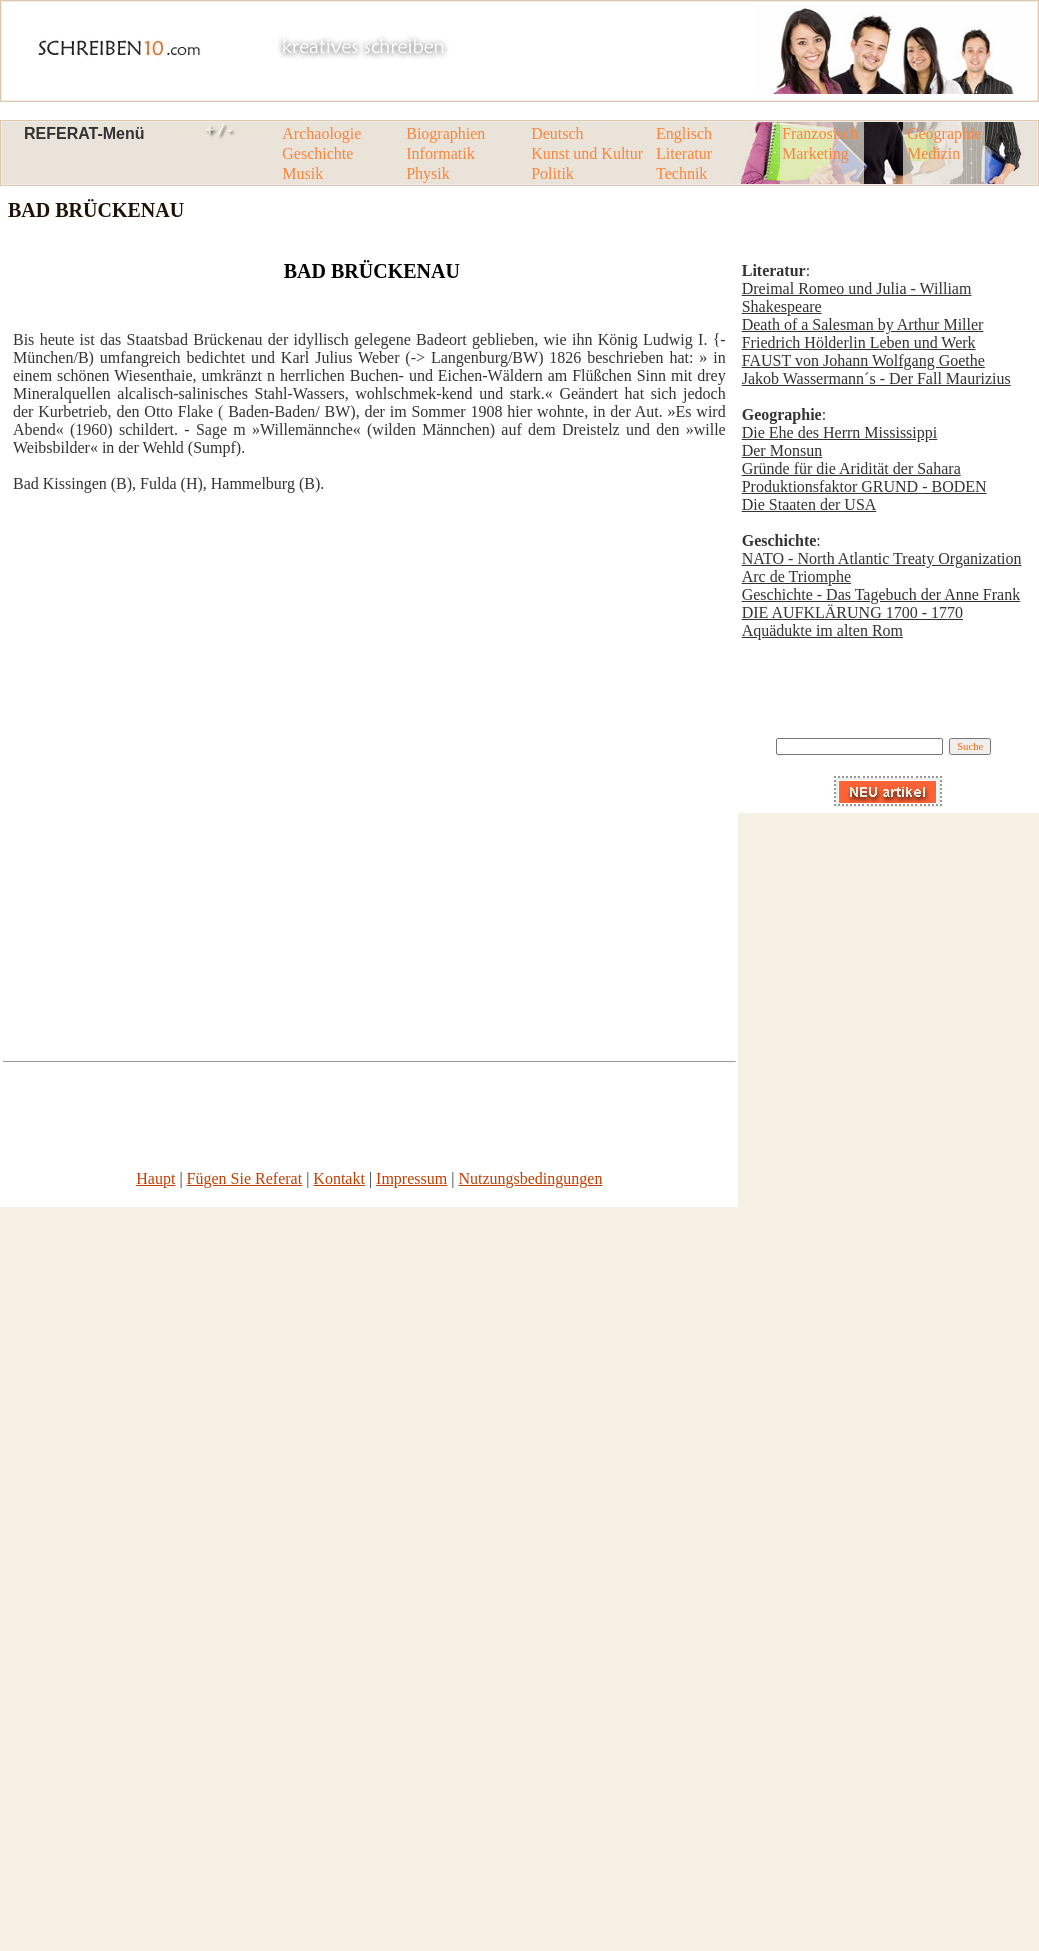 Image resolution: width=1039 pixels, height=1951 pixels. I want to click on Haupt, so click(155, 1178).